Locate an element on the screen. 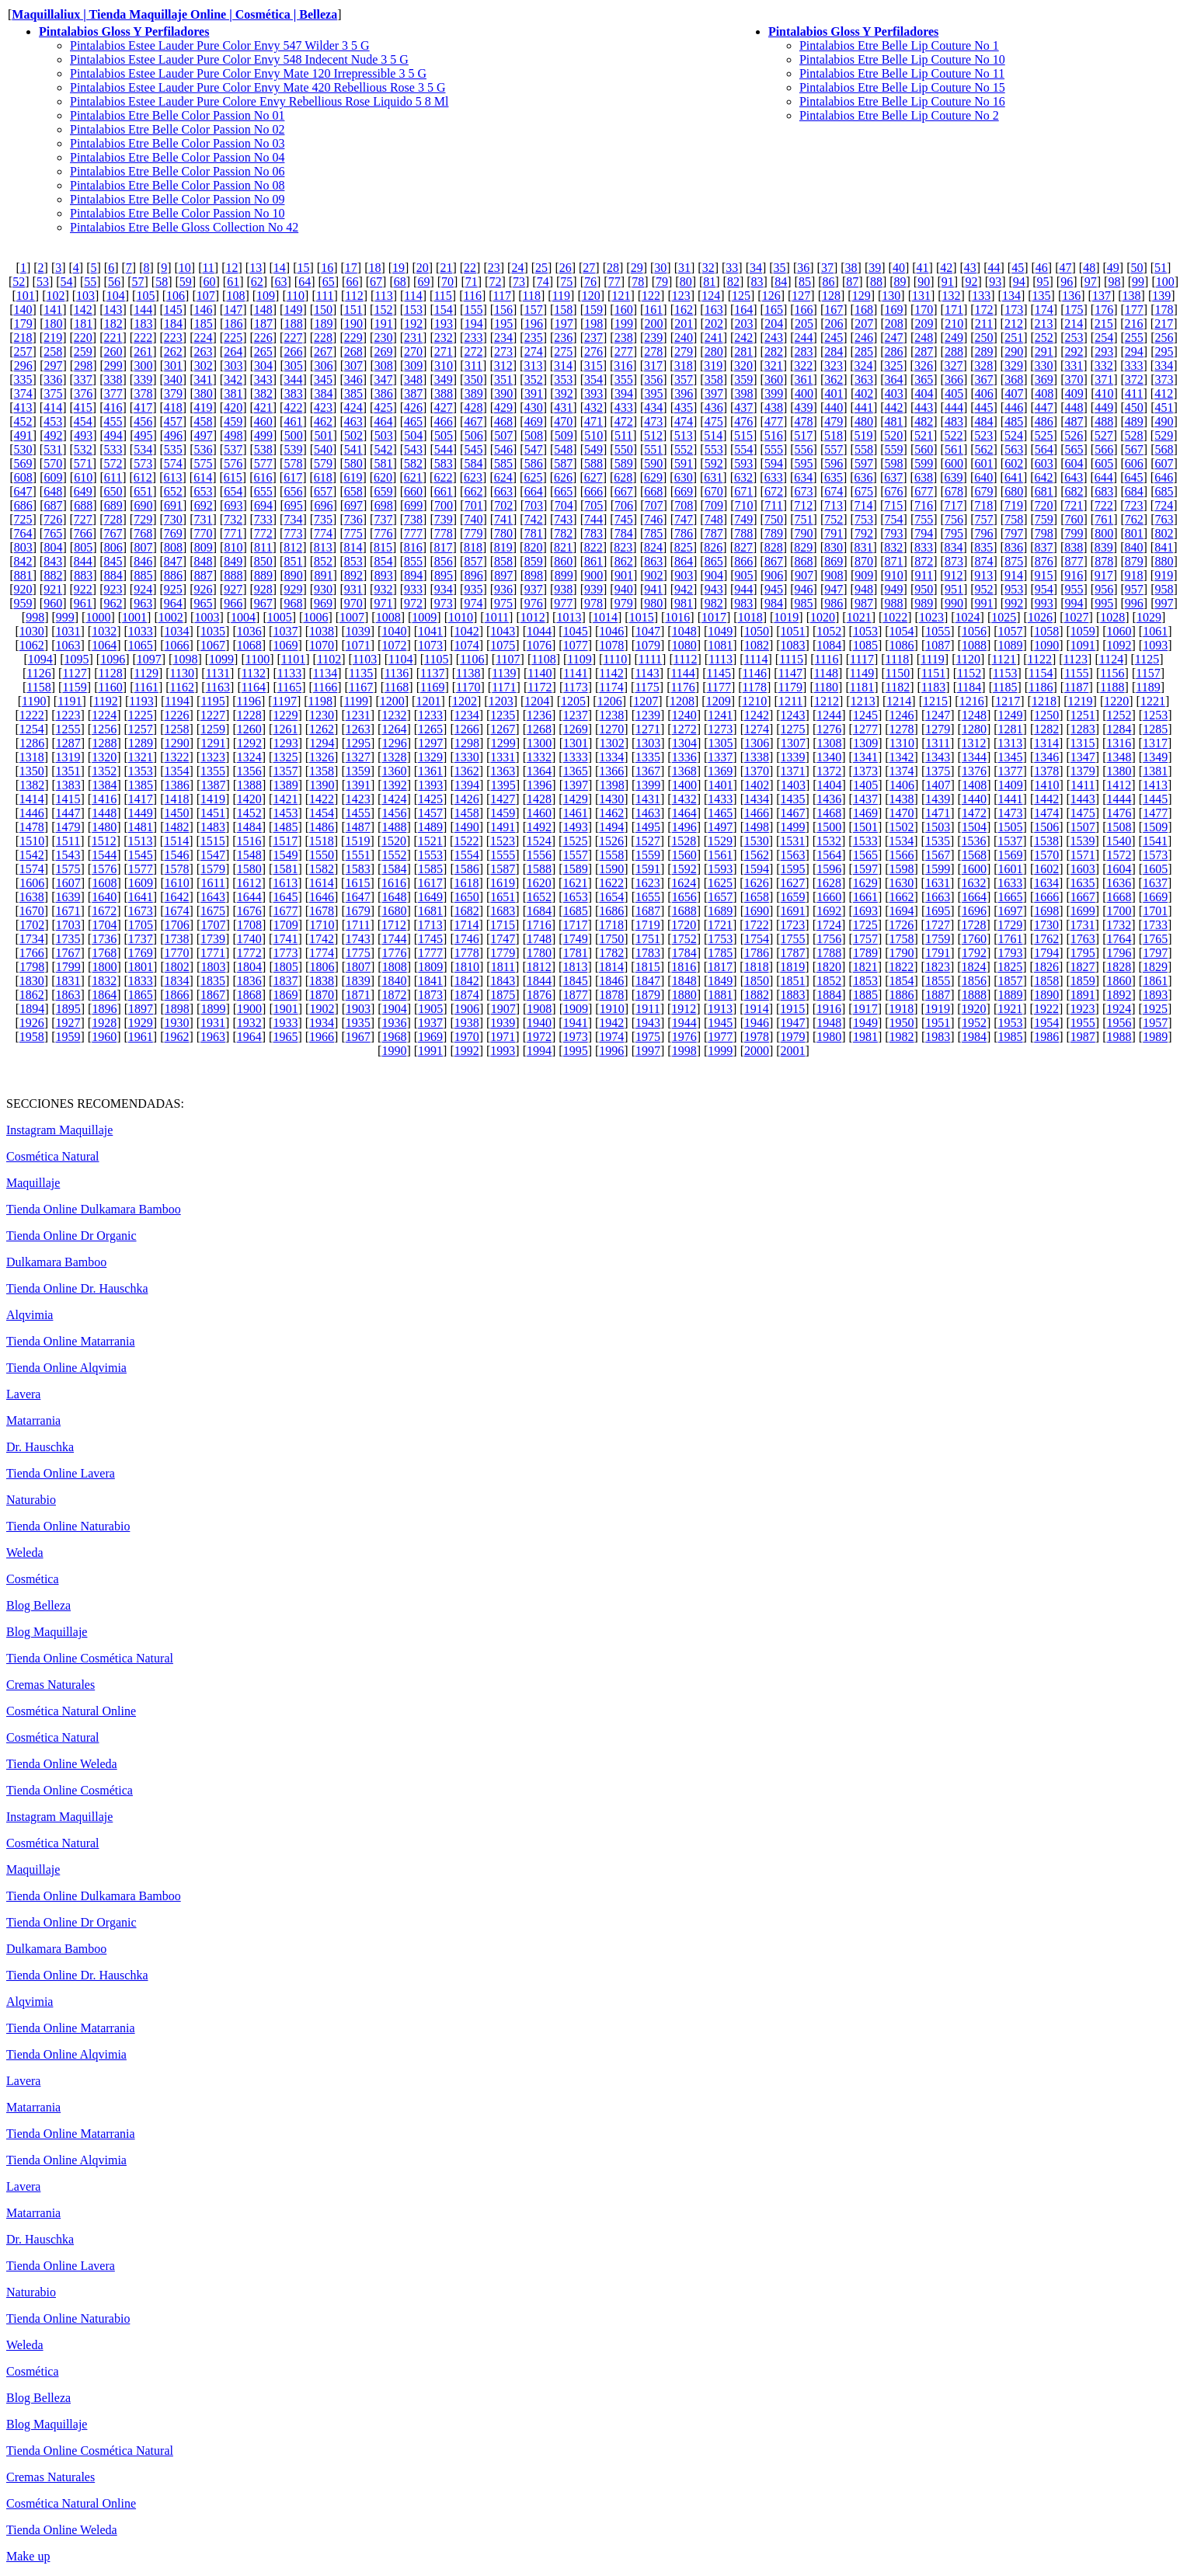 The image size is (1187, 2576). 1725 is located at coordinates (865, 924).